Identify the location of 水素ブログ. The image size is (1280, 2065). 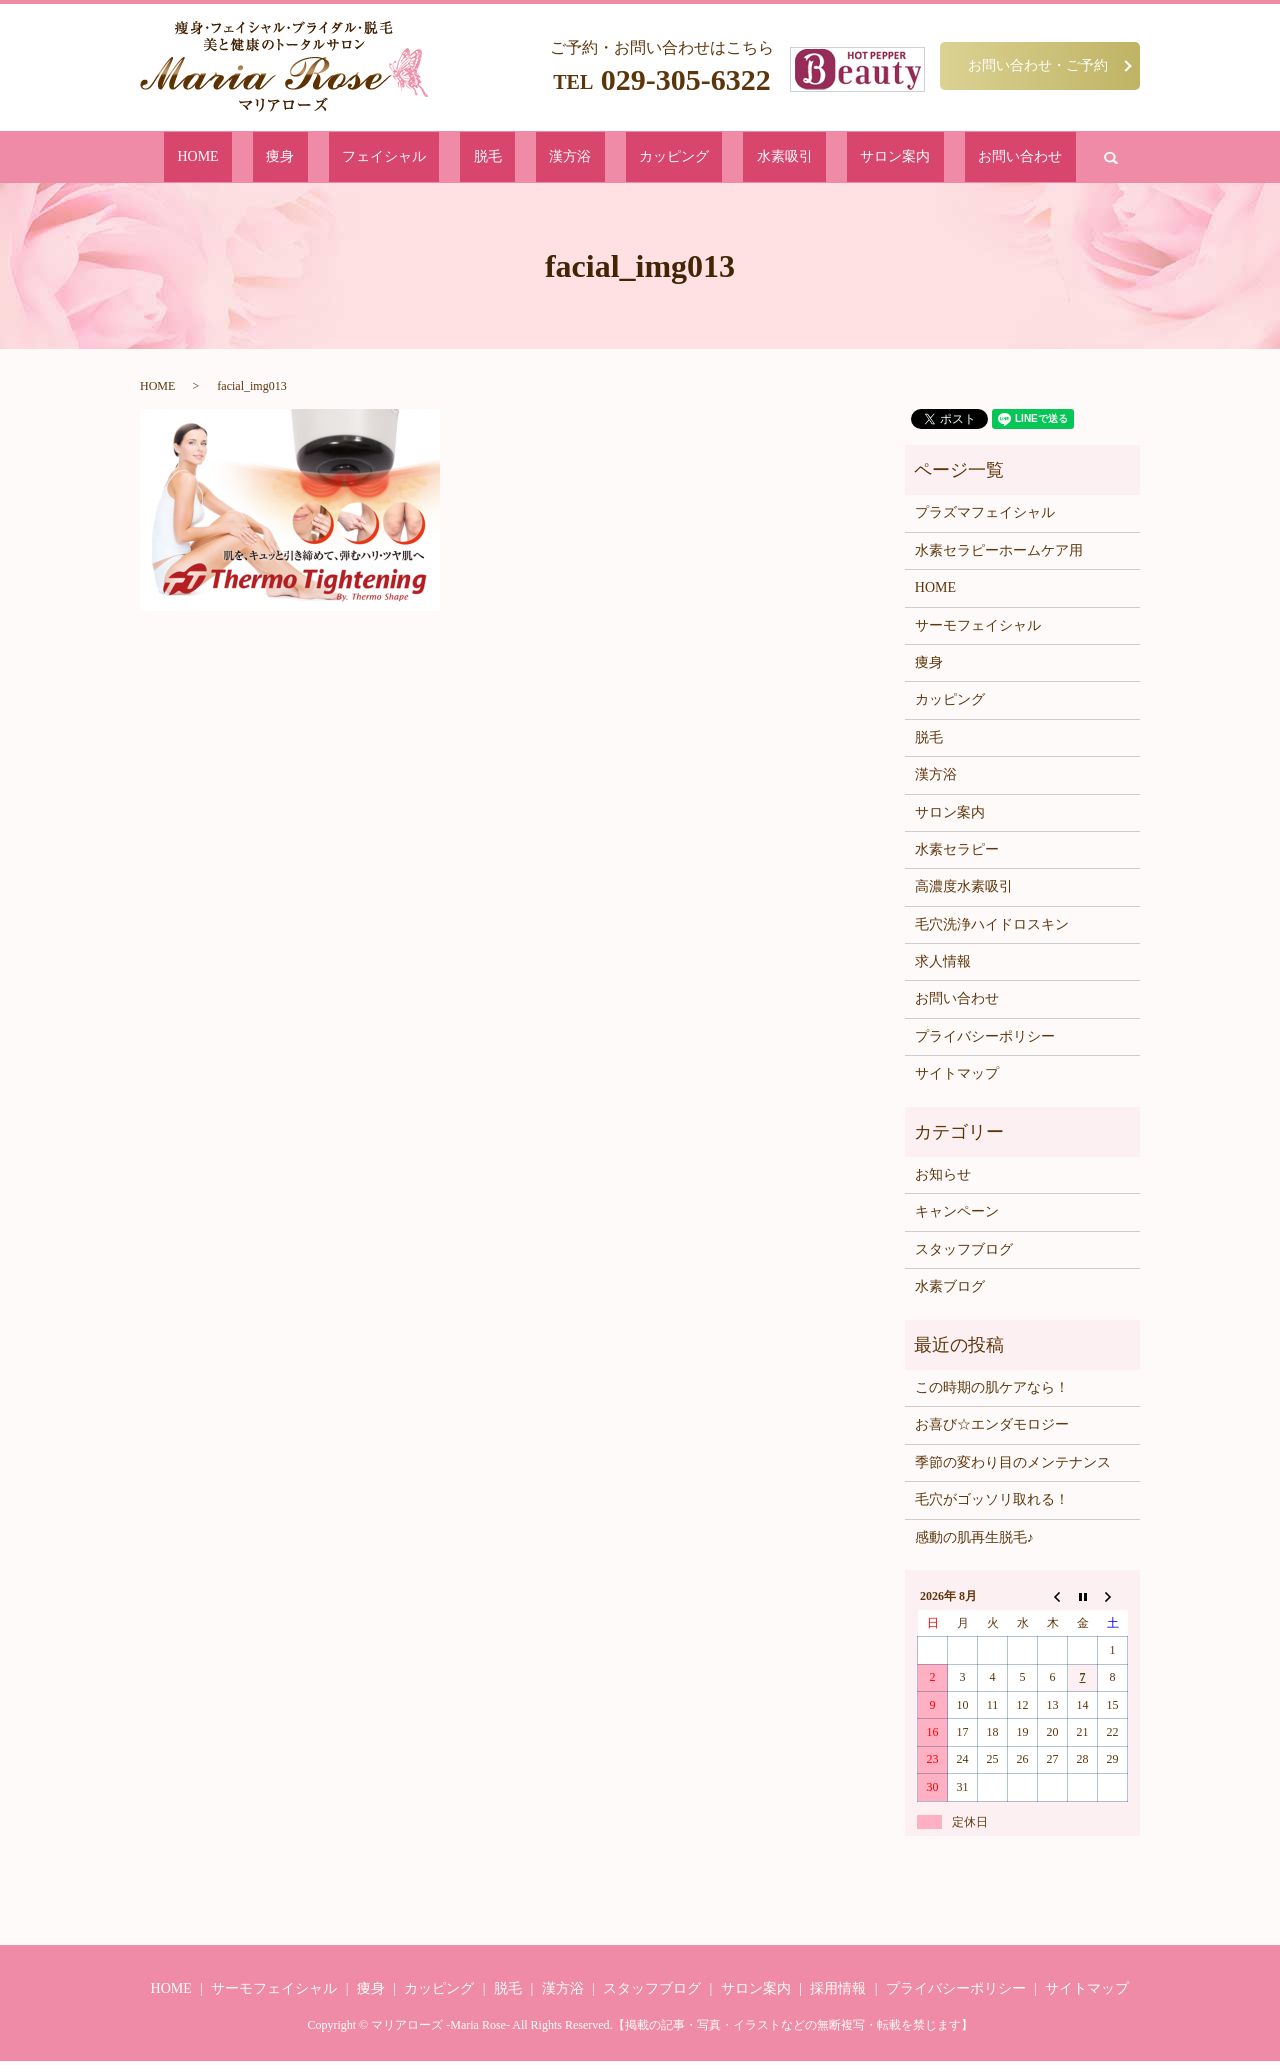
(950, 1290).